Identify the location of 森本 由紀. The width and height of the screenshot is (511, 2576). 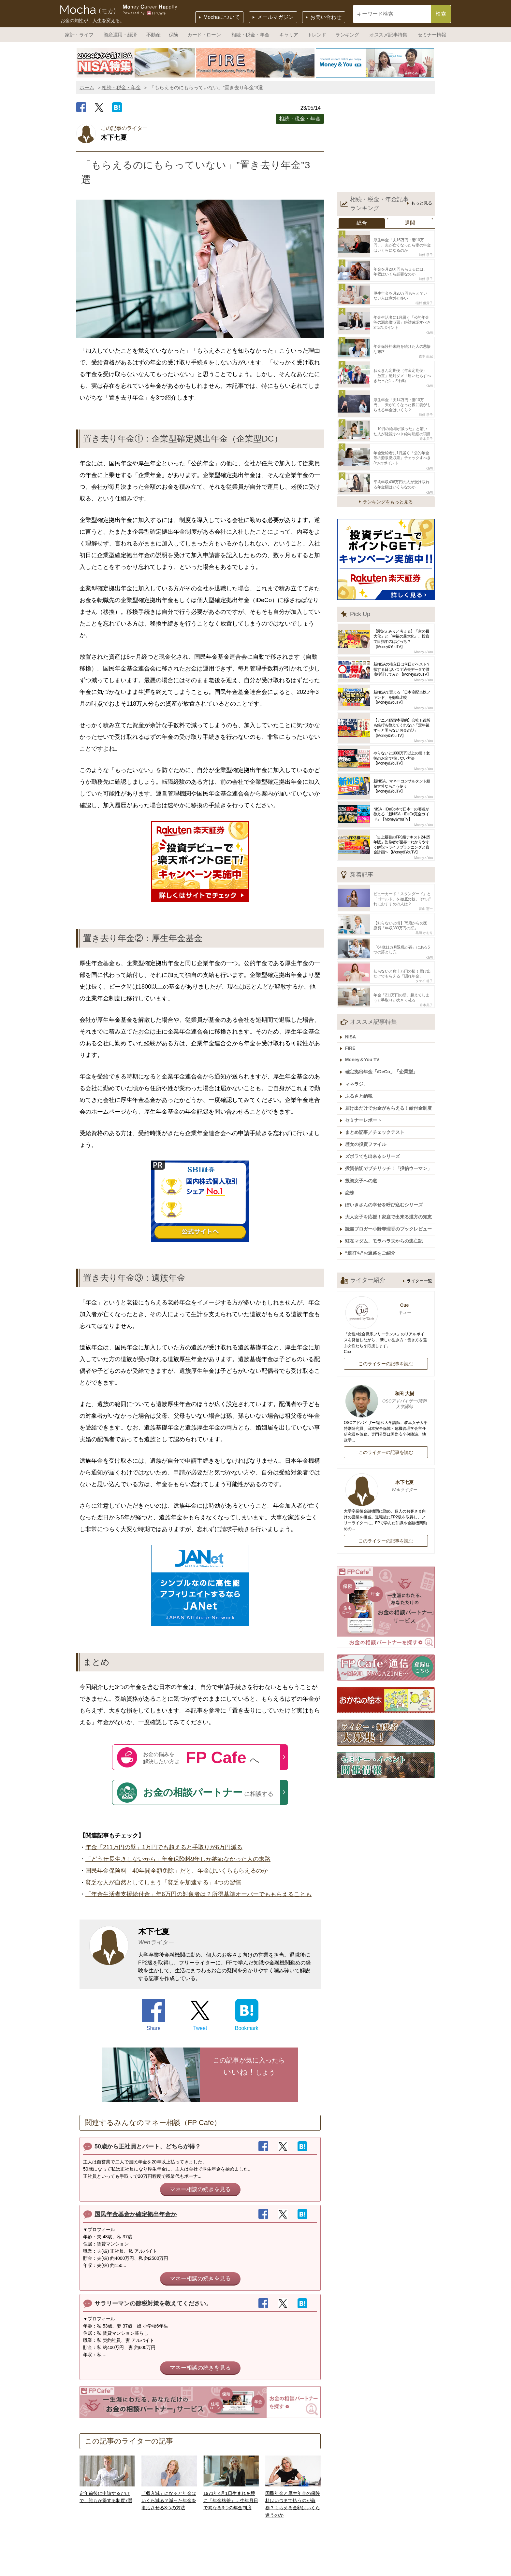
(426, 350).